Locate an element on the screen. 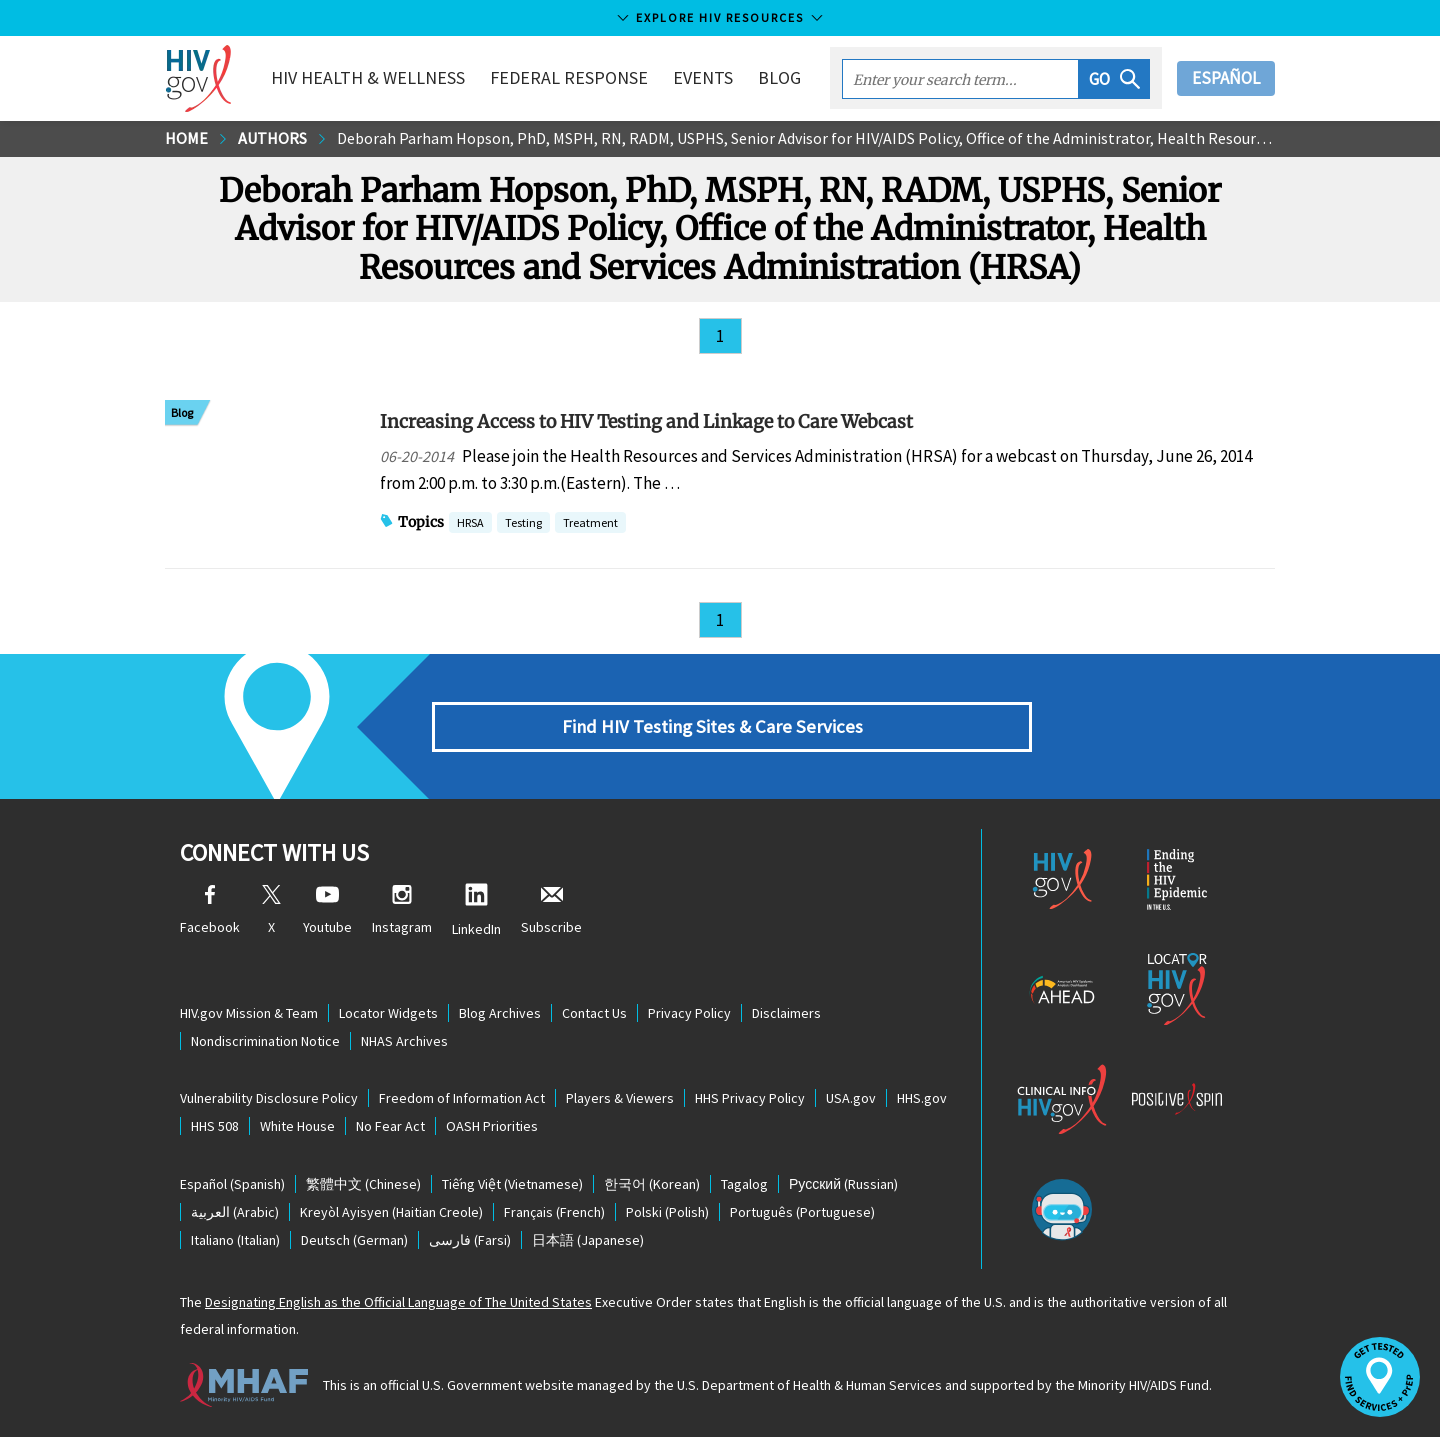 The height and width of the screenshot is (1437, 1440). LinkedIn is located at coordinates (476, 910).